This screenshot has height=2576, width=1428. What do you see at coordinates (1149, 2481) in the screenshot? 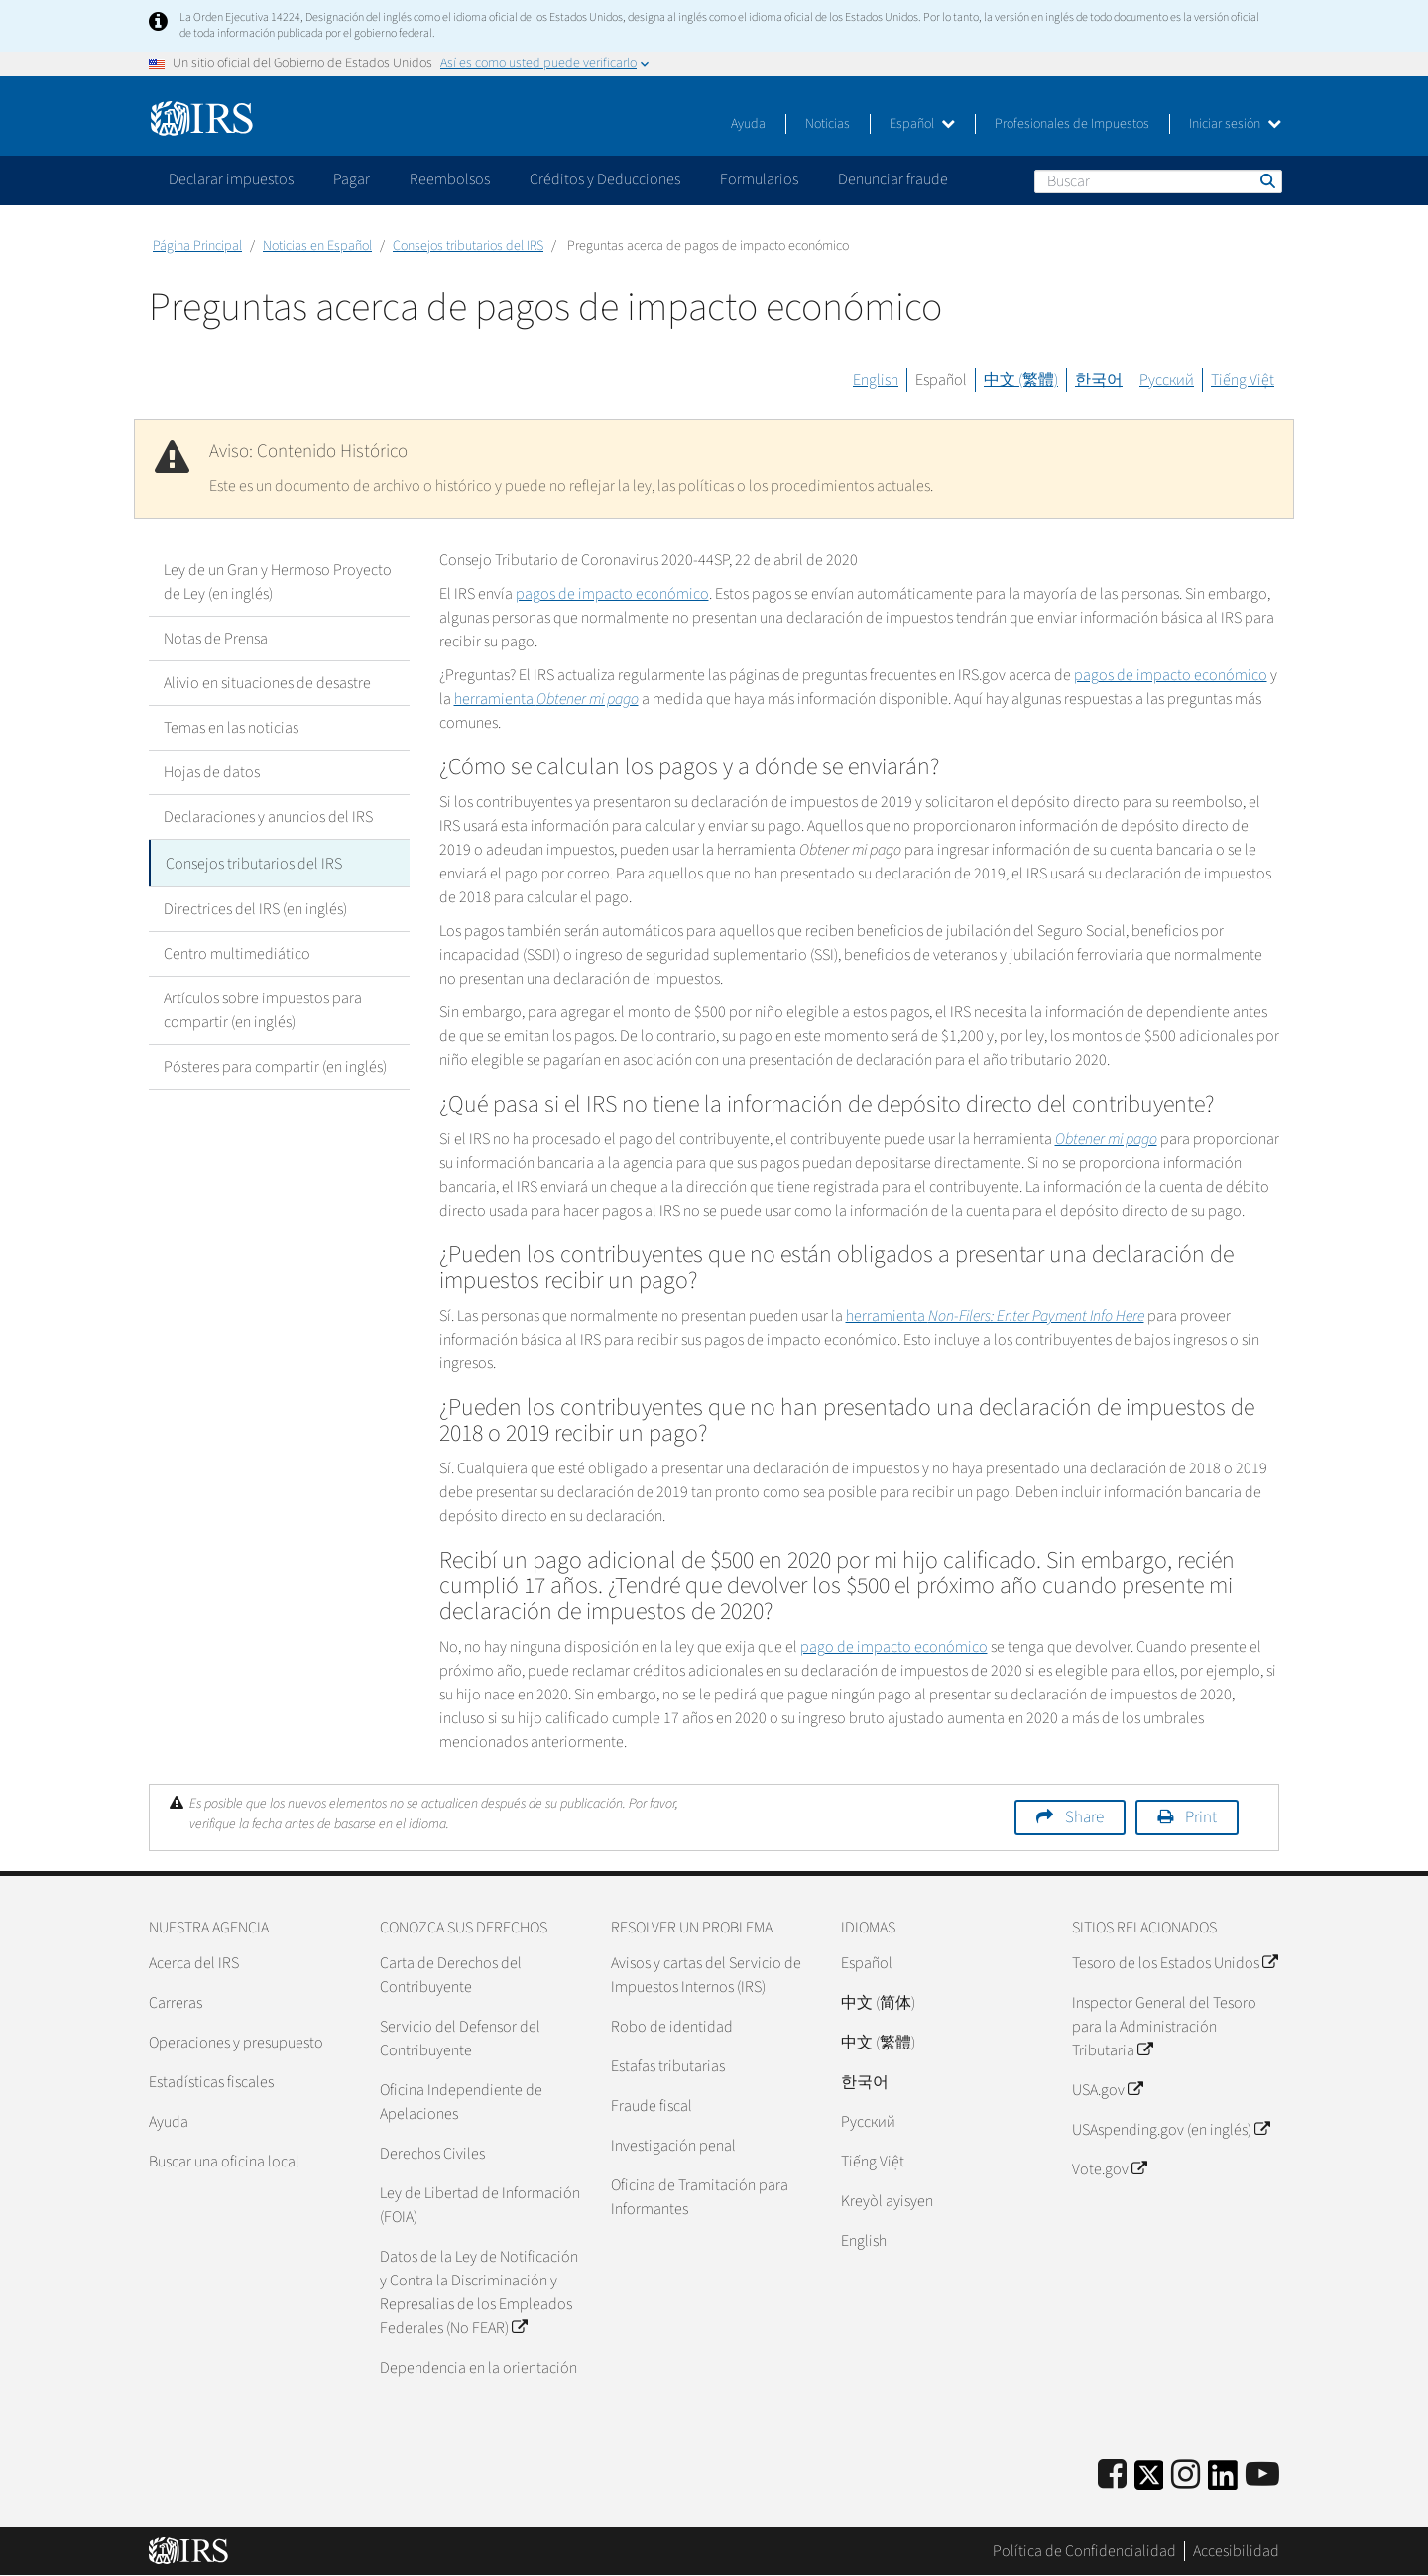
I see `[IRS Twitter]` at bounding box center [1149, 2481].